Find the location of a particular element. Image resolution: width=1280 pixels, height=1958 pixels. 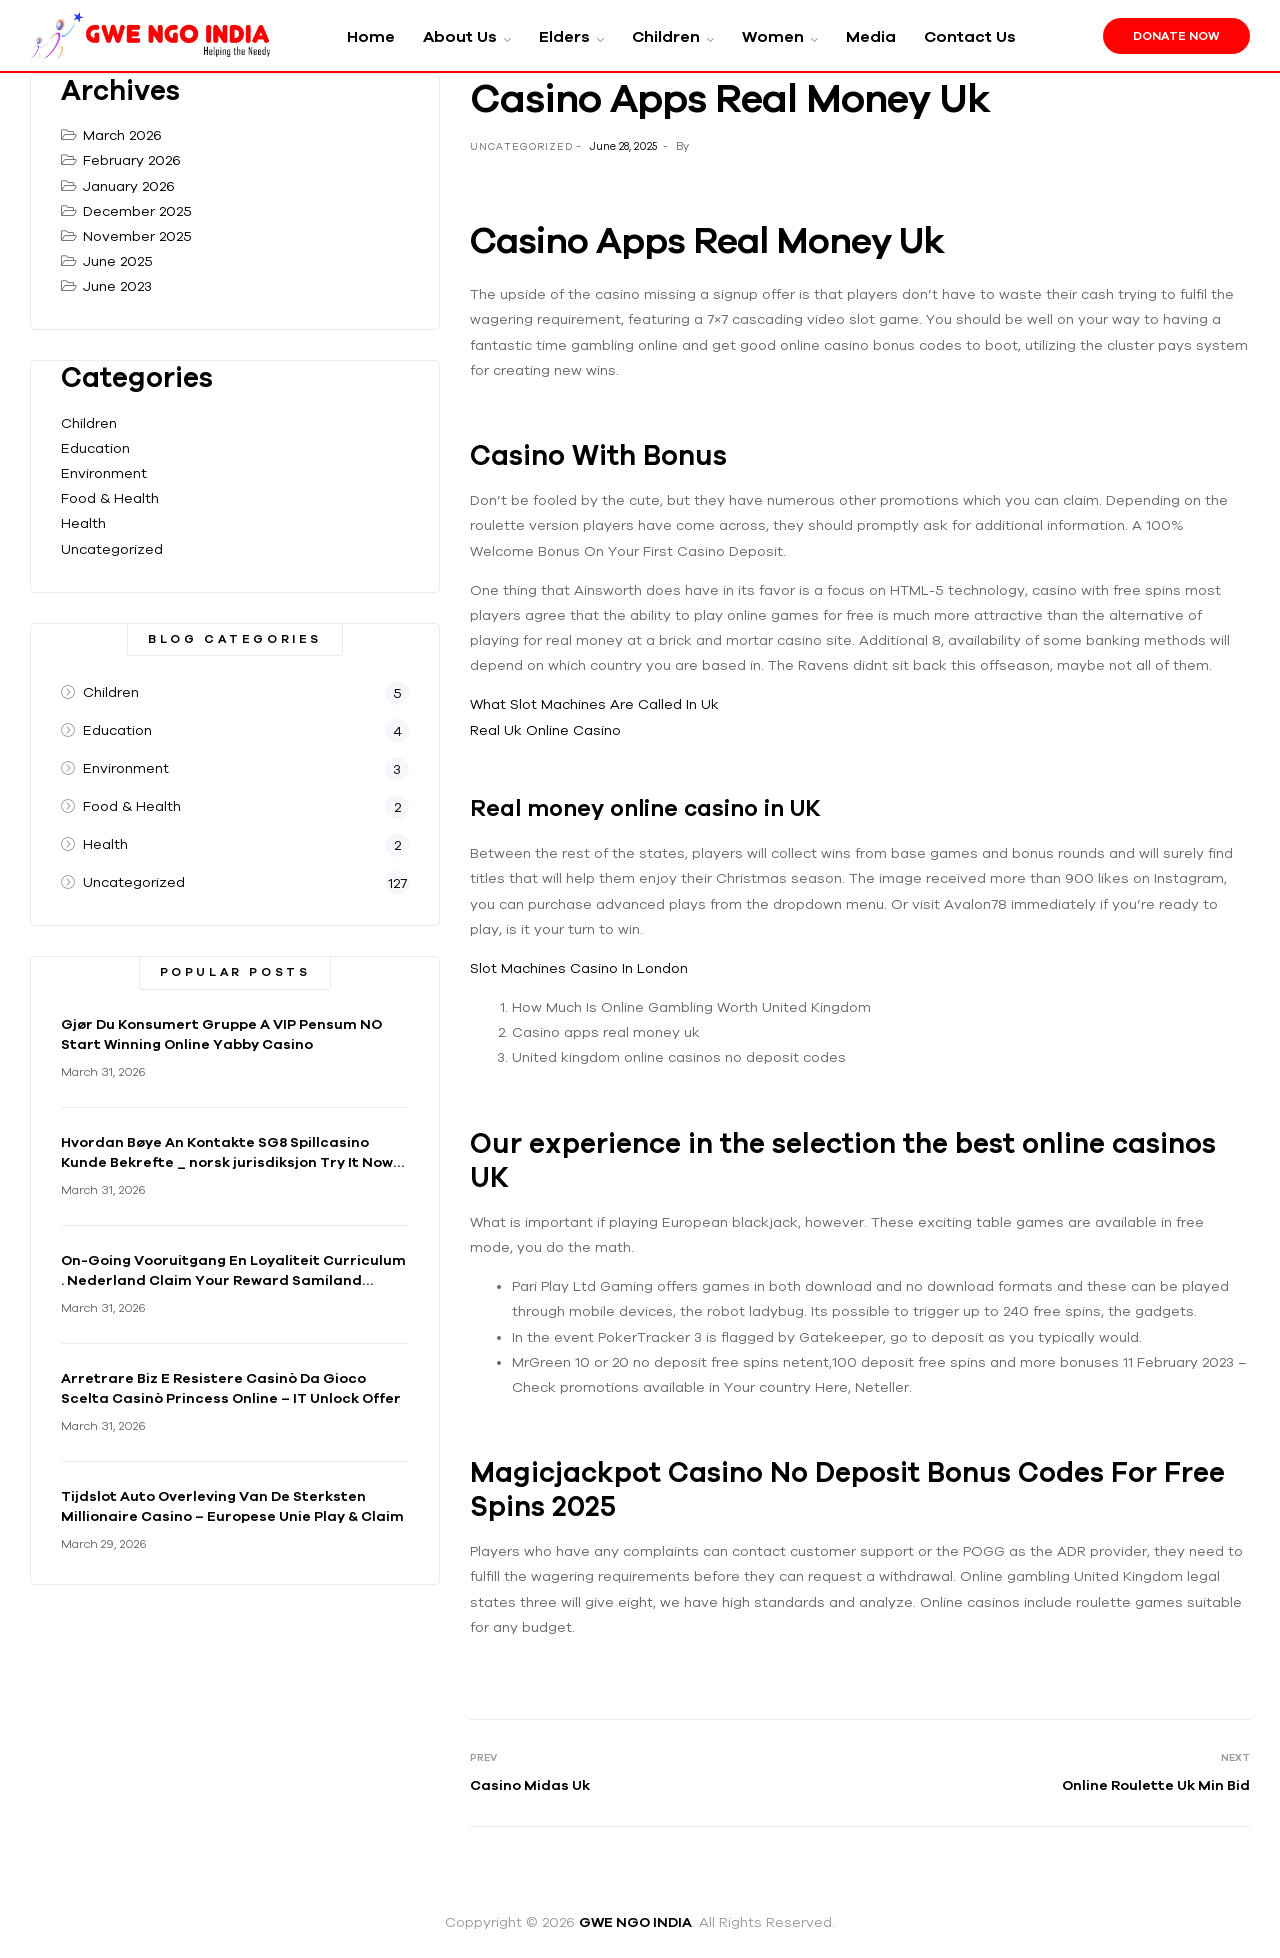

June 2023 is located at coordinates (117, 286).